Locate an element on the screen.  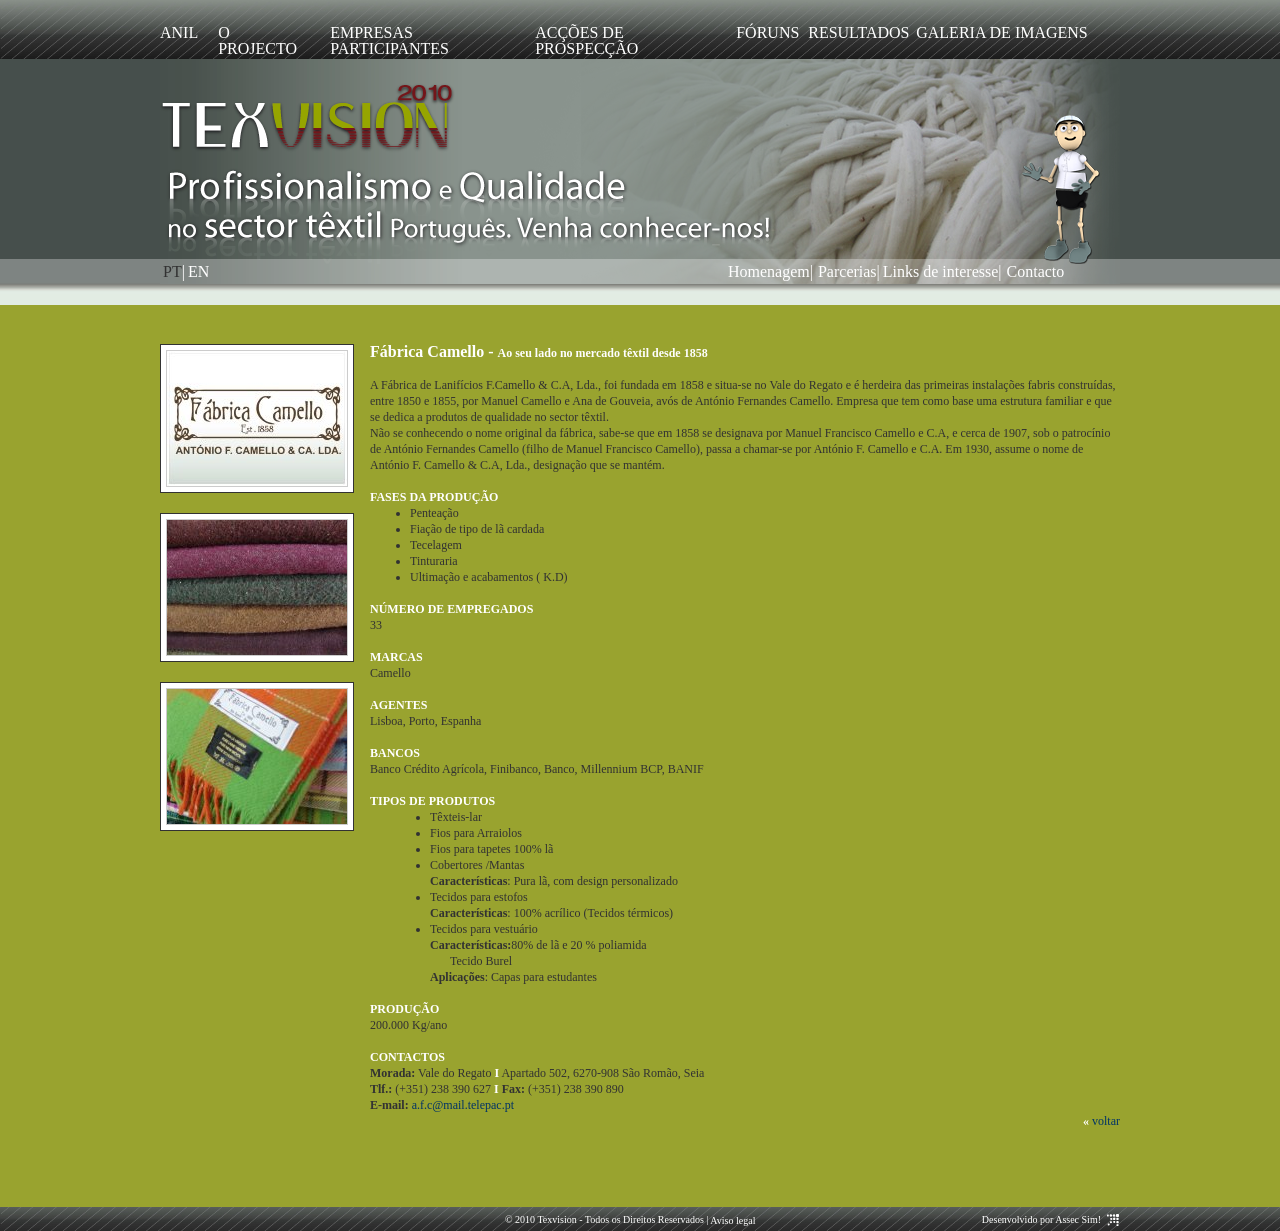
Fóruns is located at coordinates (762, 32).